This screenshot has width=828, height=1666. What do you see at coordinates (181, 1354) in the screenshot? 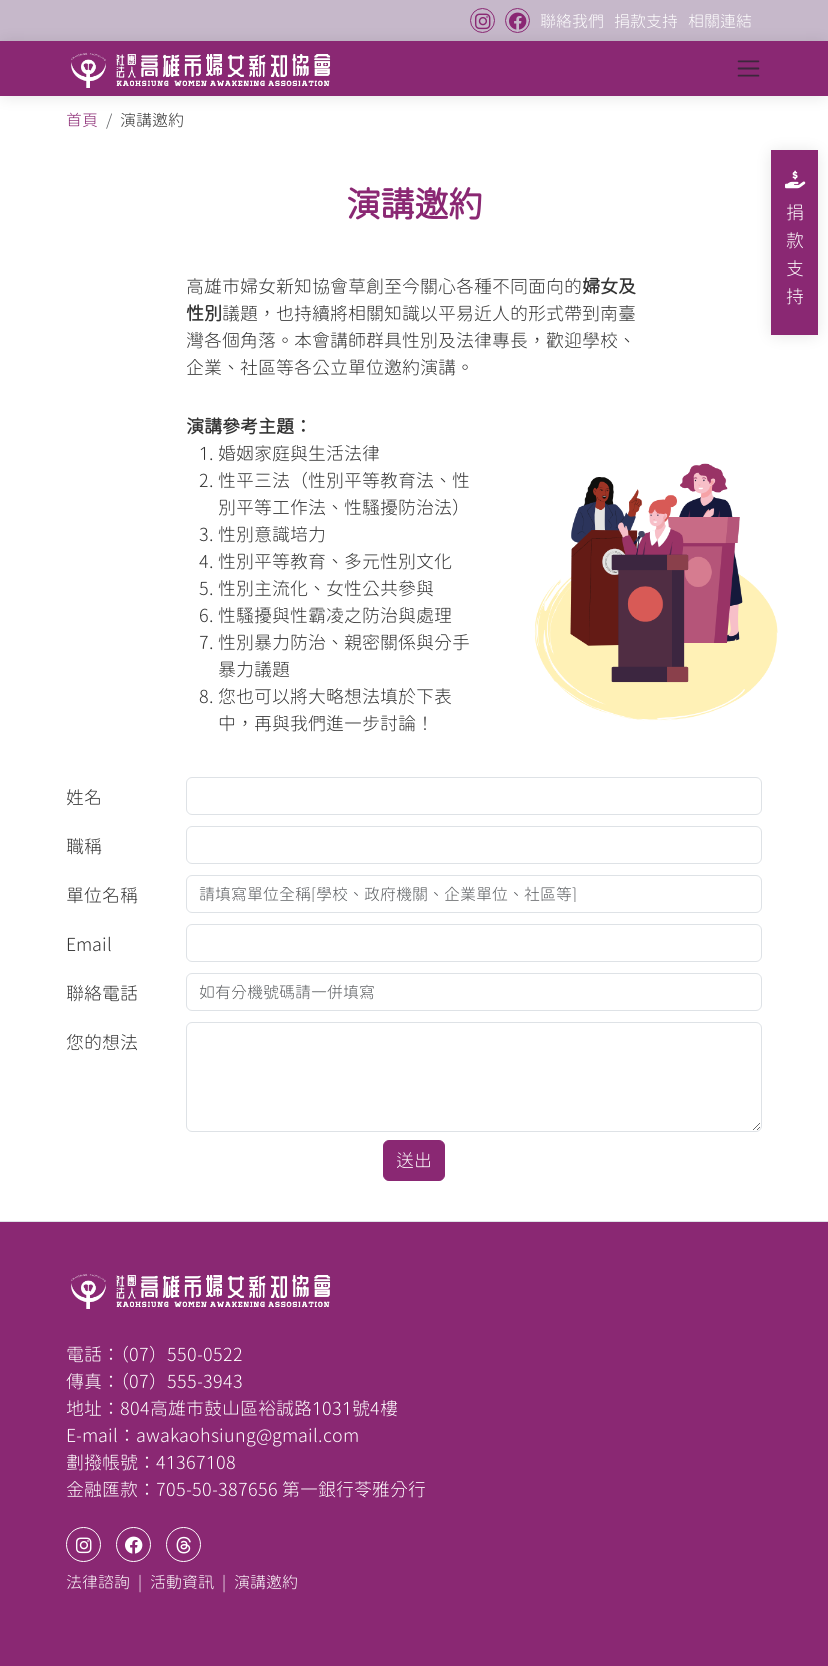
I see `（07）550-0522` at bounding box center [181, 1354].